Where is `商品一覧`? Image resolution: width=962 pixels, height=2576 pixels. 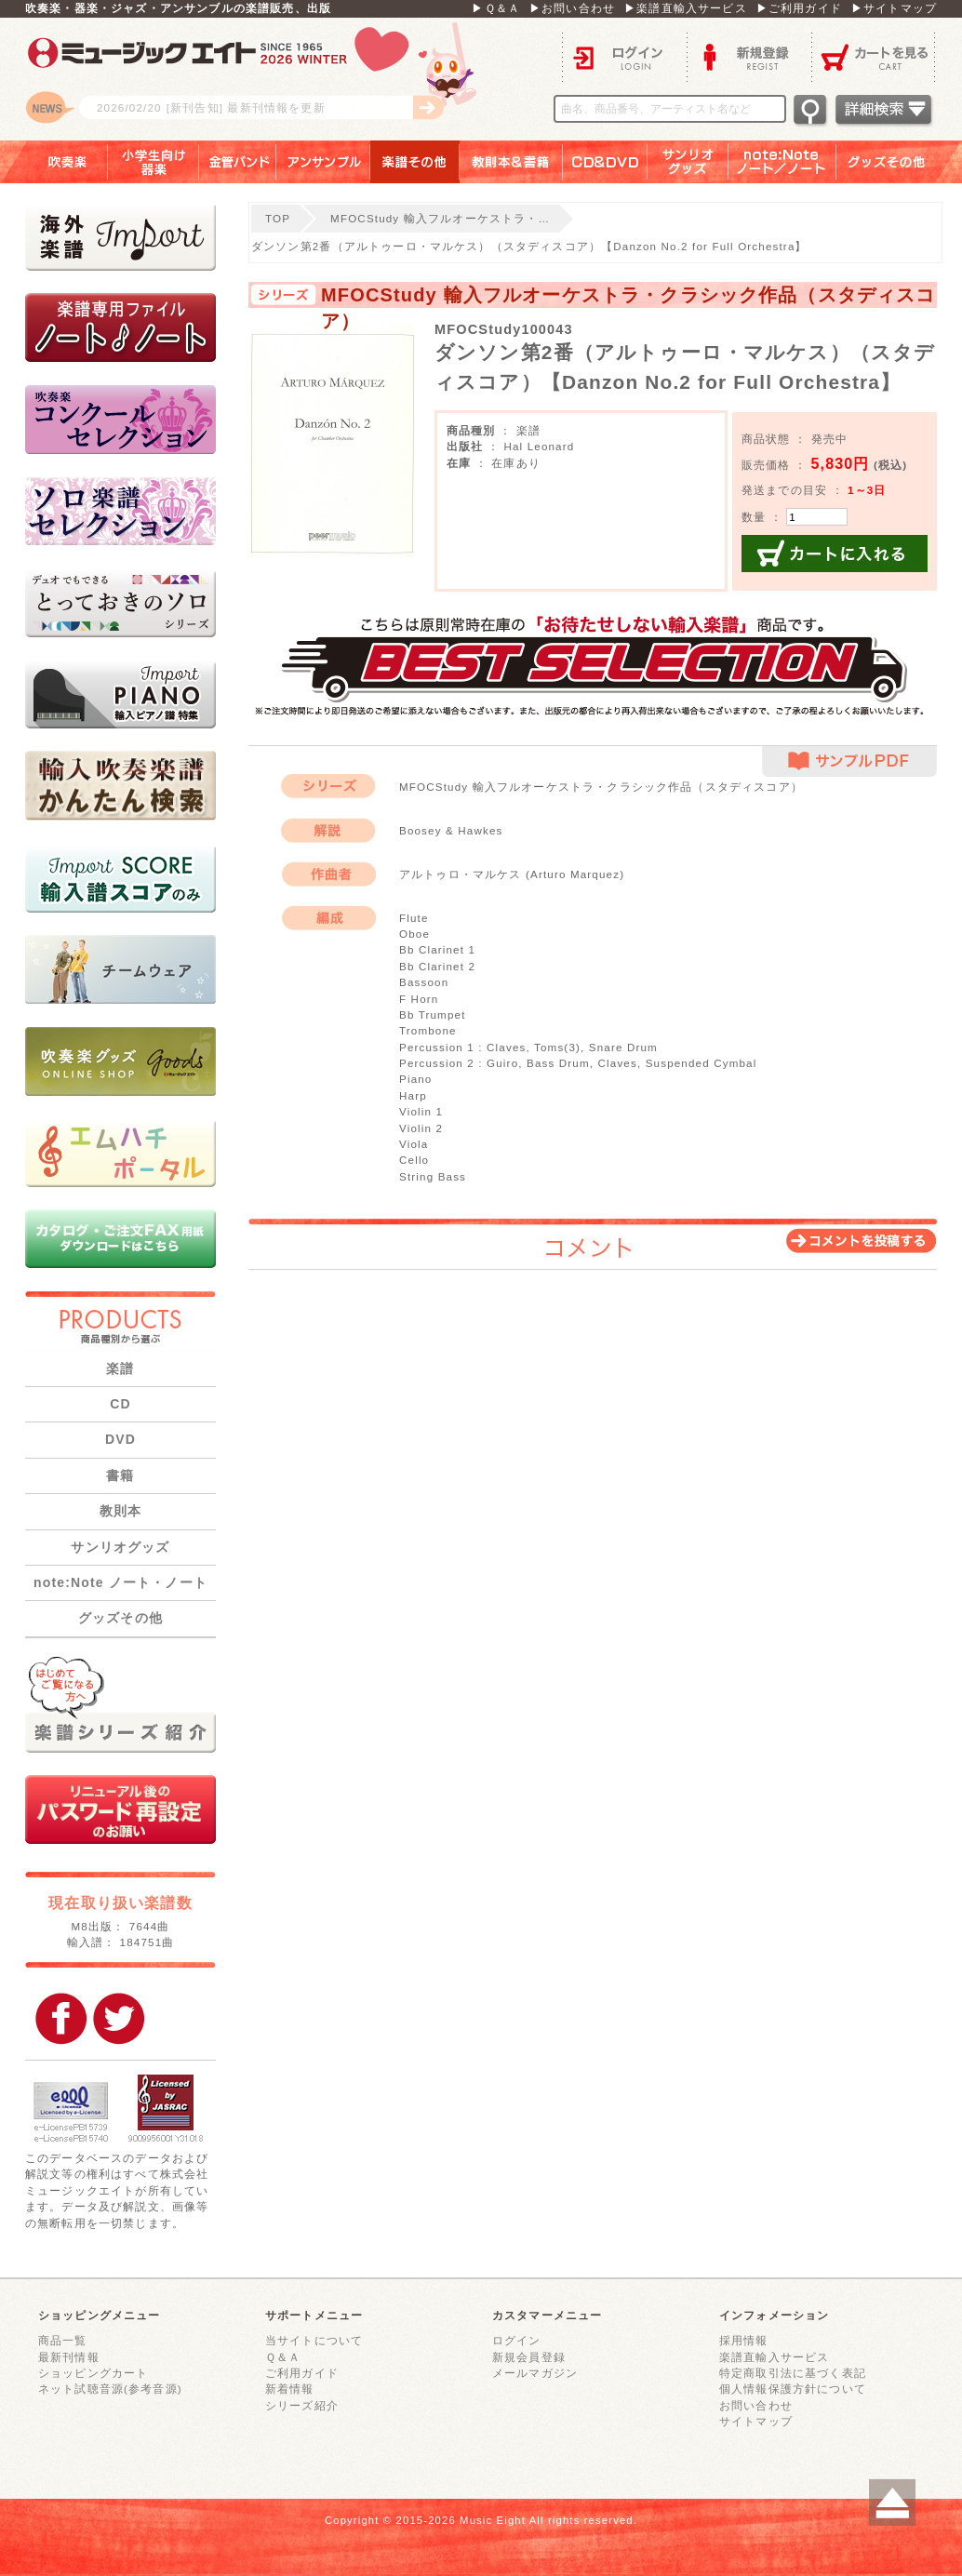 商品一覧 is located at coordinates (62, 2340).